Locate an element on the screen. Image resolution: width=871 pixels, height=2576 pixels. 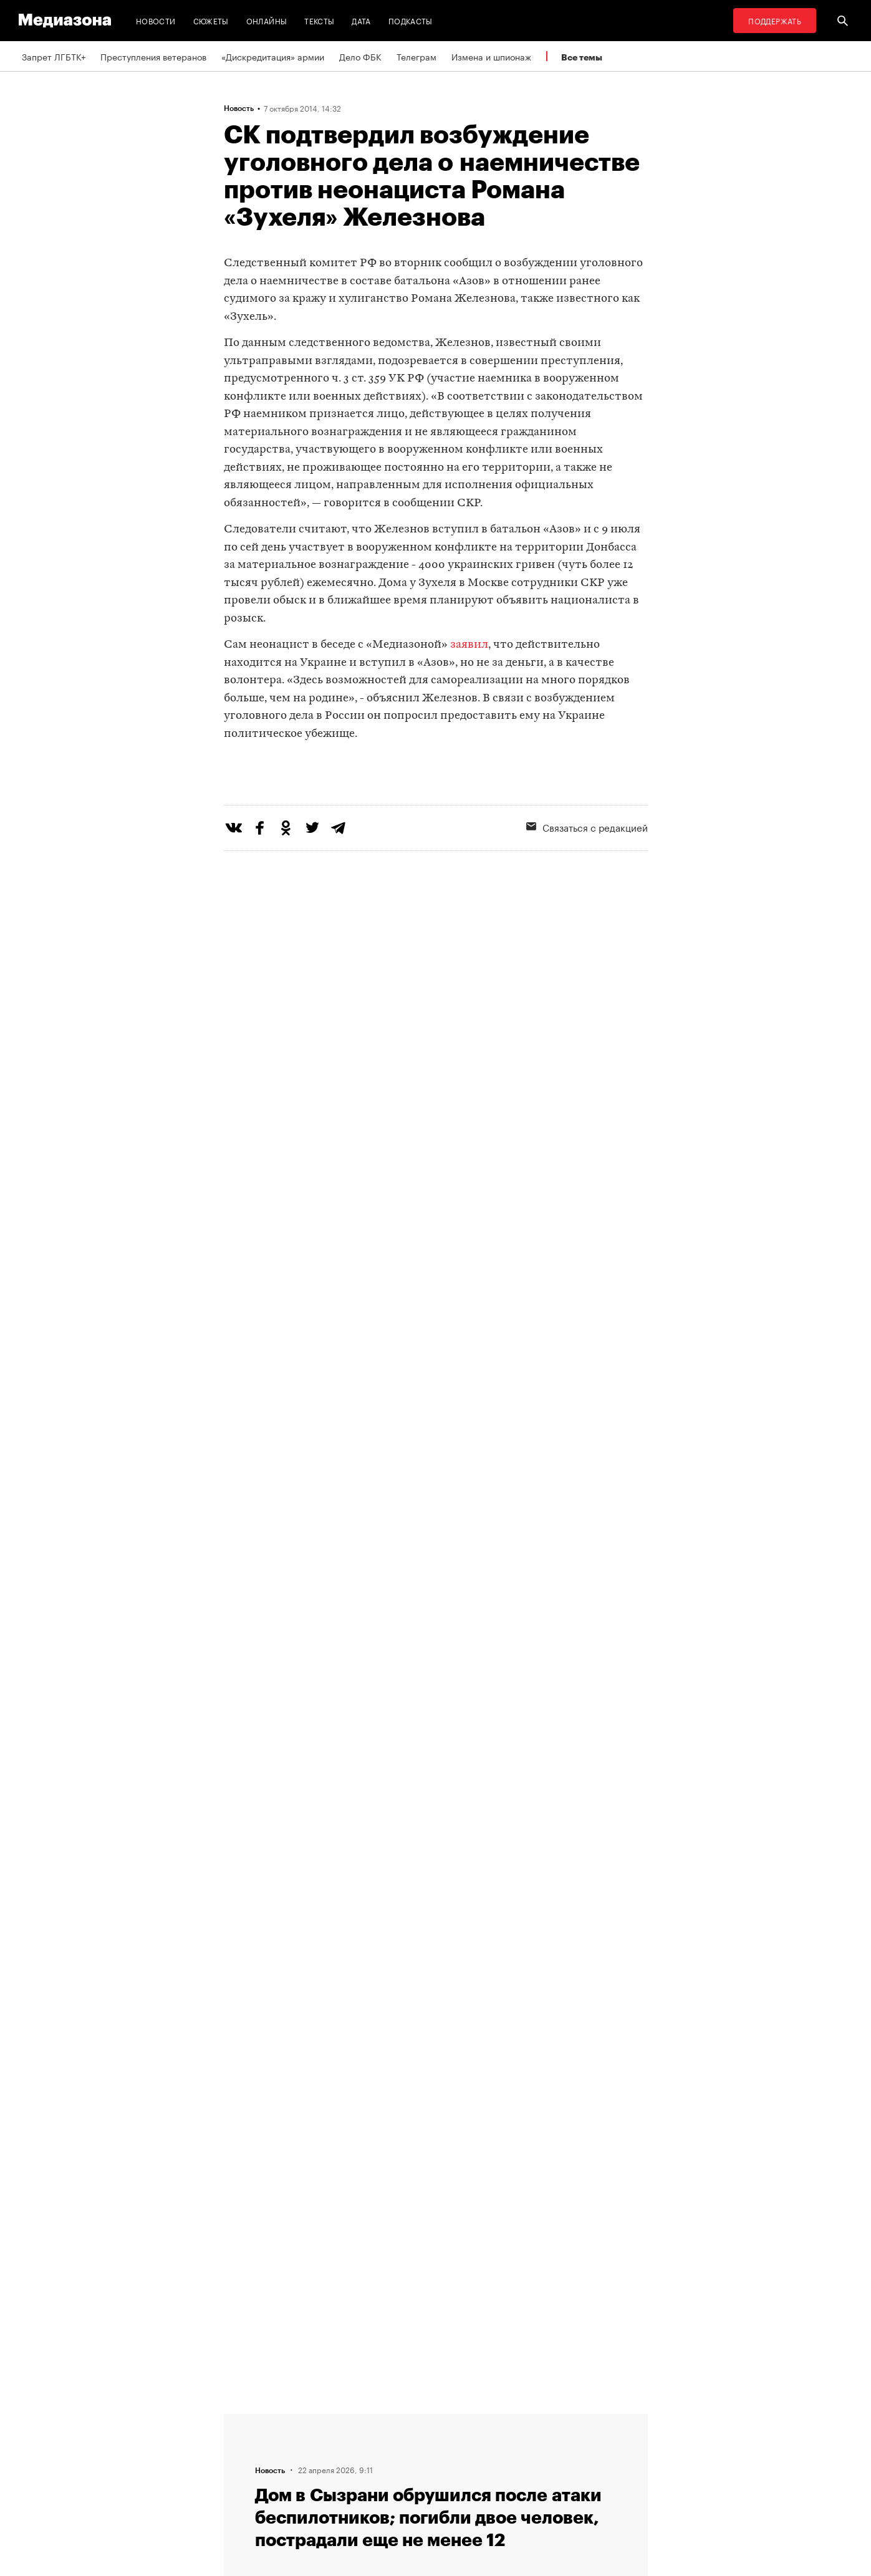
Сюжеты is located at coordinates (211, 20).